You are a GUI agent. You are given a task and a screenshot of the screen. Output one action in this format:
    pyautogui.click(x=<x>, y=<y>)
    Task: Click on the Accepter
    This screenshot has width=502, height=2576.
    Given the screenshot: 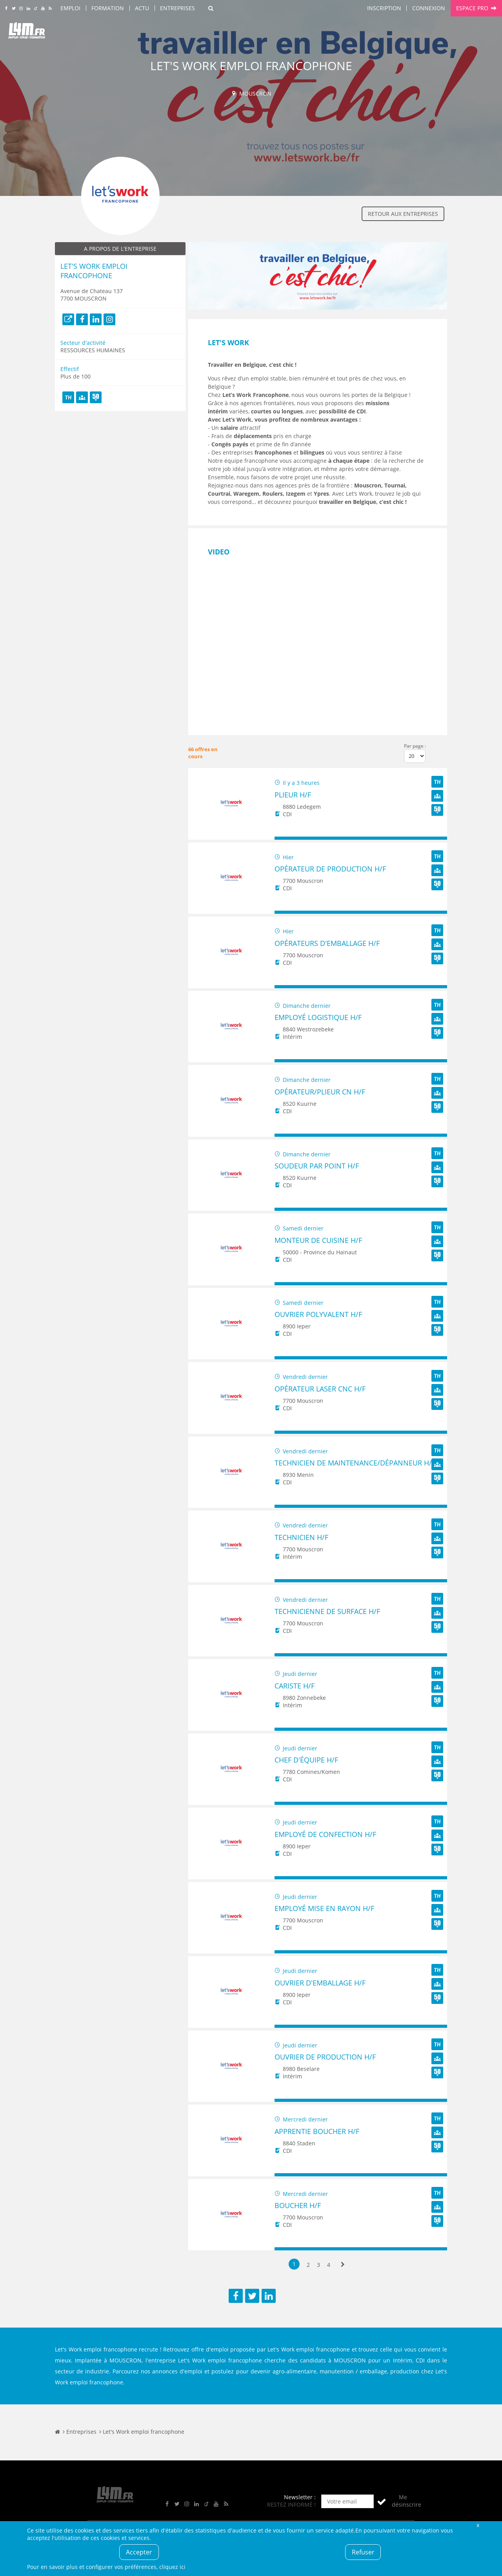 What is the action you would take?
    pyautogui.click(x=139, y=2552)
    